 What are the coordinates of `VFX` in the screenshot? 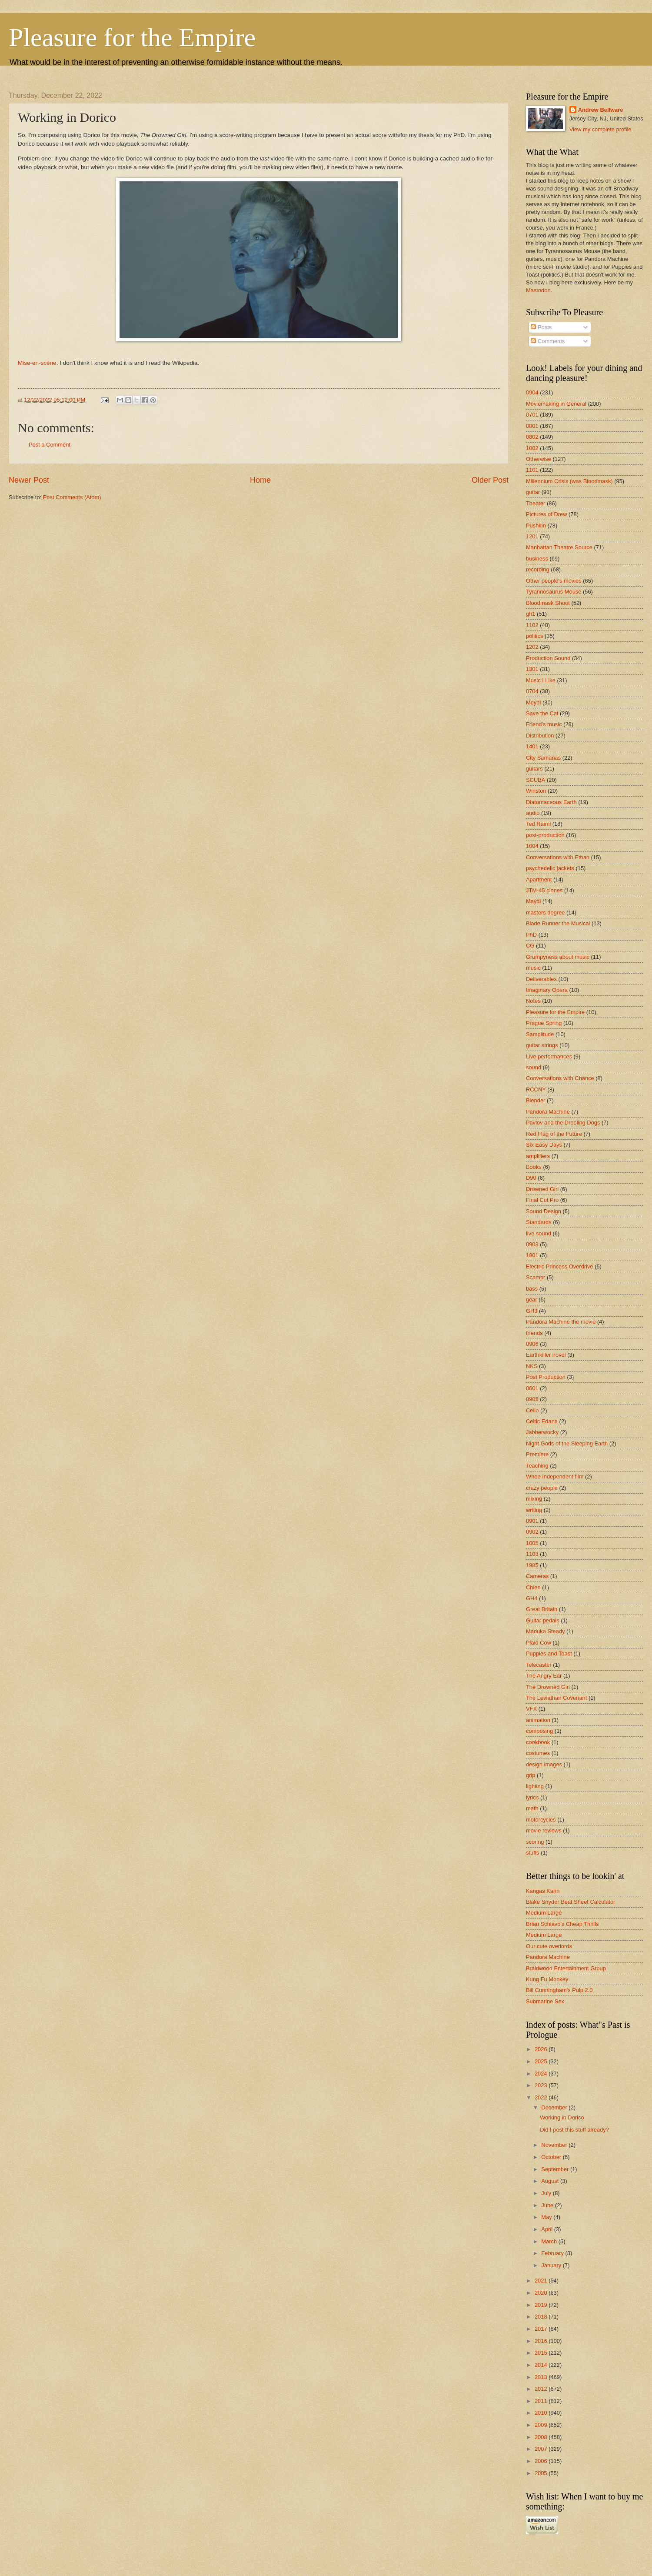 It's located at (531, 1708).